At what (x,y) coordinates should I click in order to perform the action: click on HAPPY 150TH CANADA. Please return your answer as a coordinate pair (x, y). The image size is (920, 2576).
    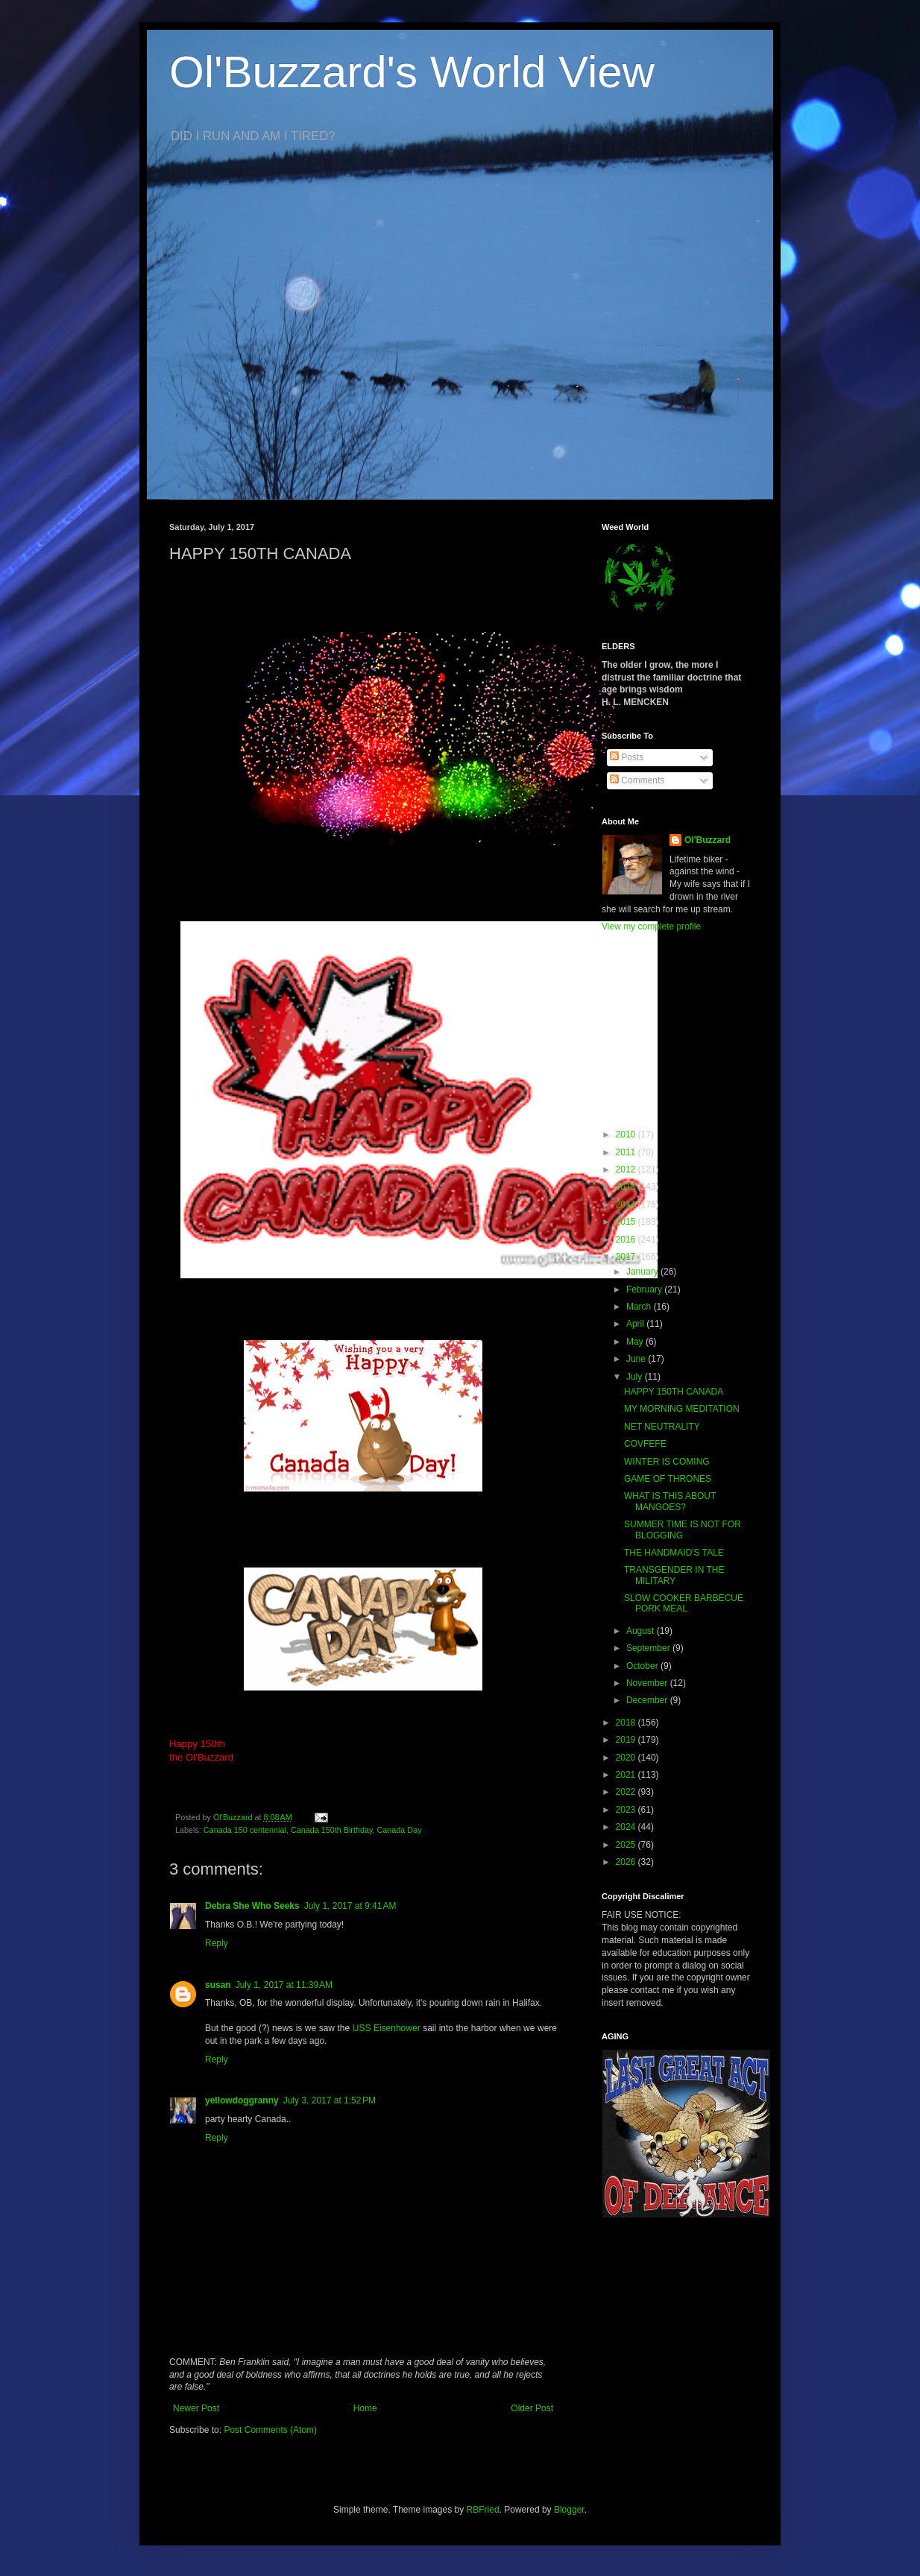
    Looking at the image, I should click on (673, 1391).